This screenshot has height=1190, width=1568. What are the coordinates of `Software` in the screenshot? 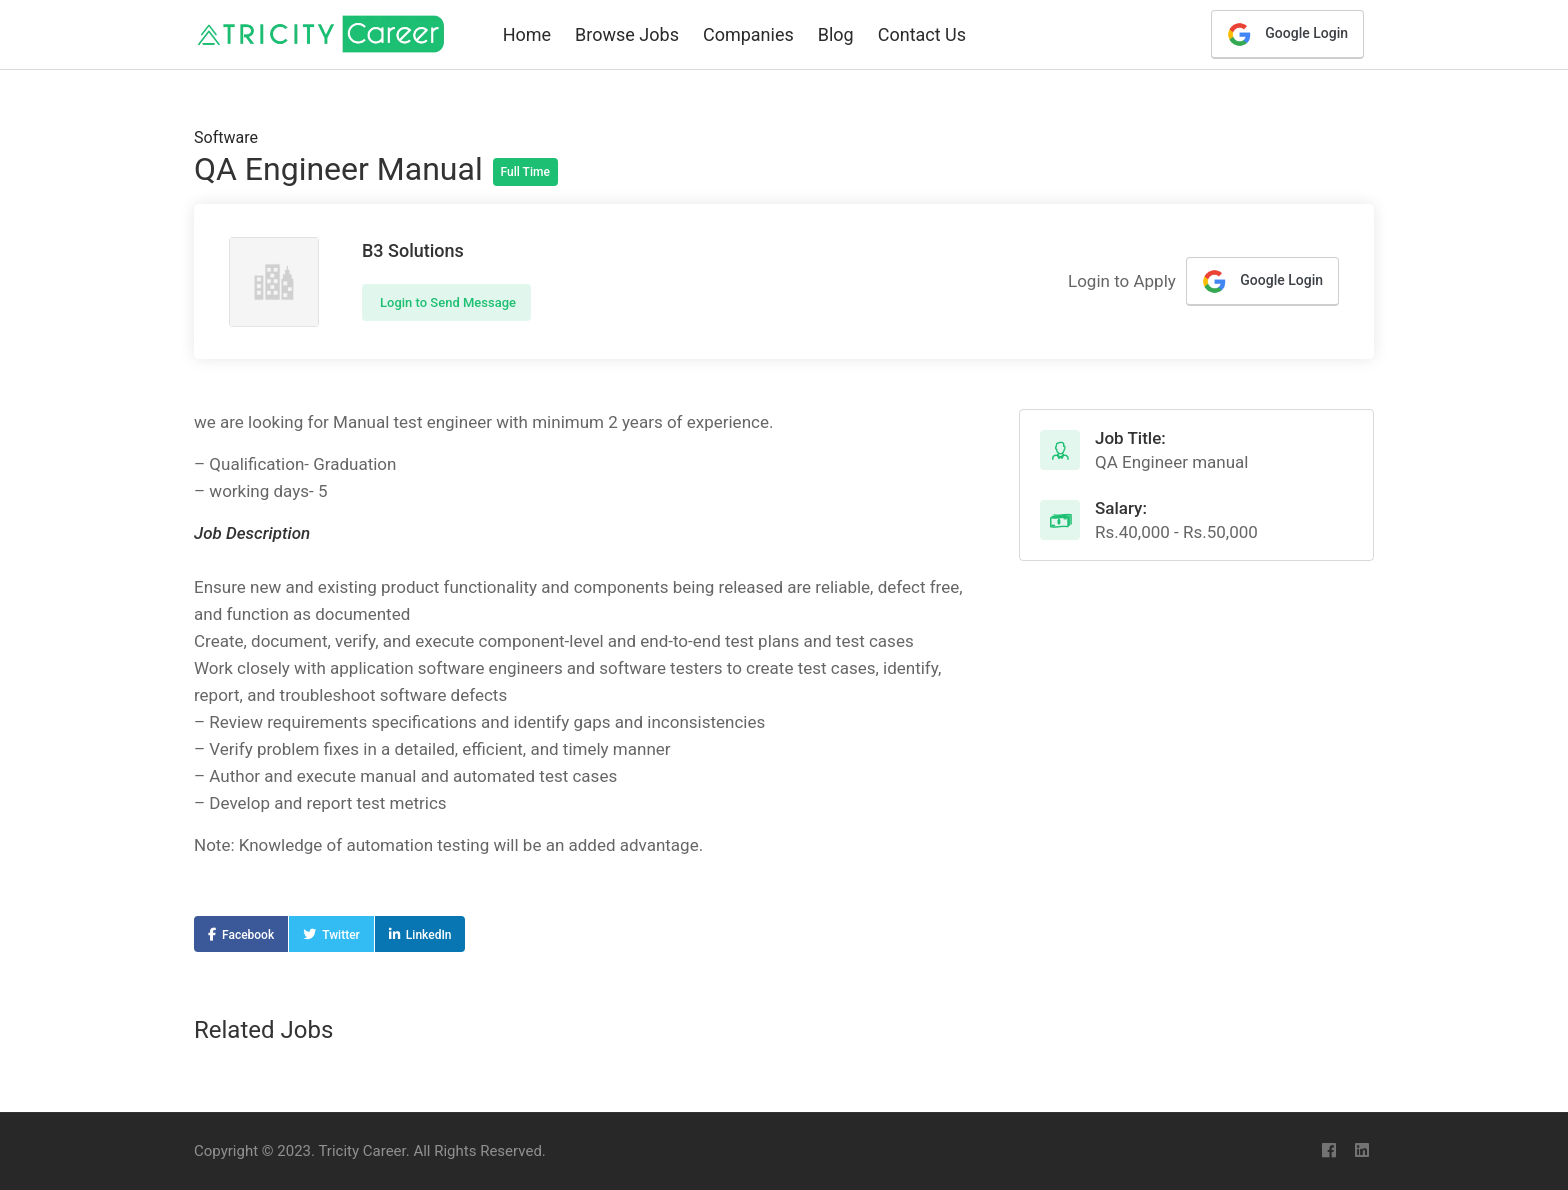 It's located at (226, 137).